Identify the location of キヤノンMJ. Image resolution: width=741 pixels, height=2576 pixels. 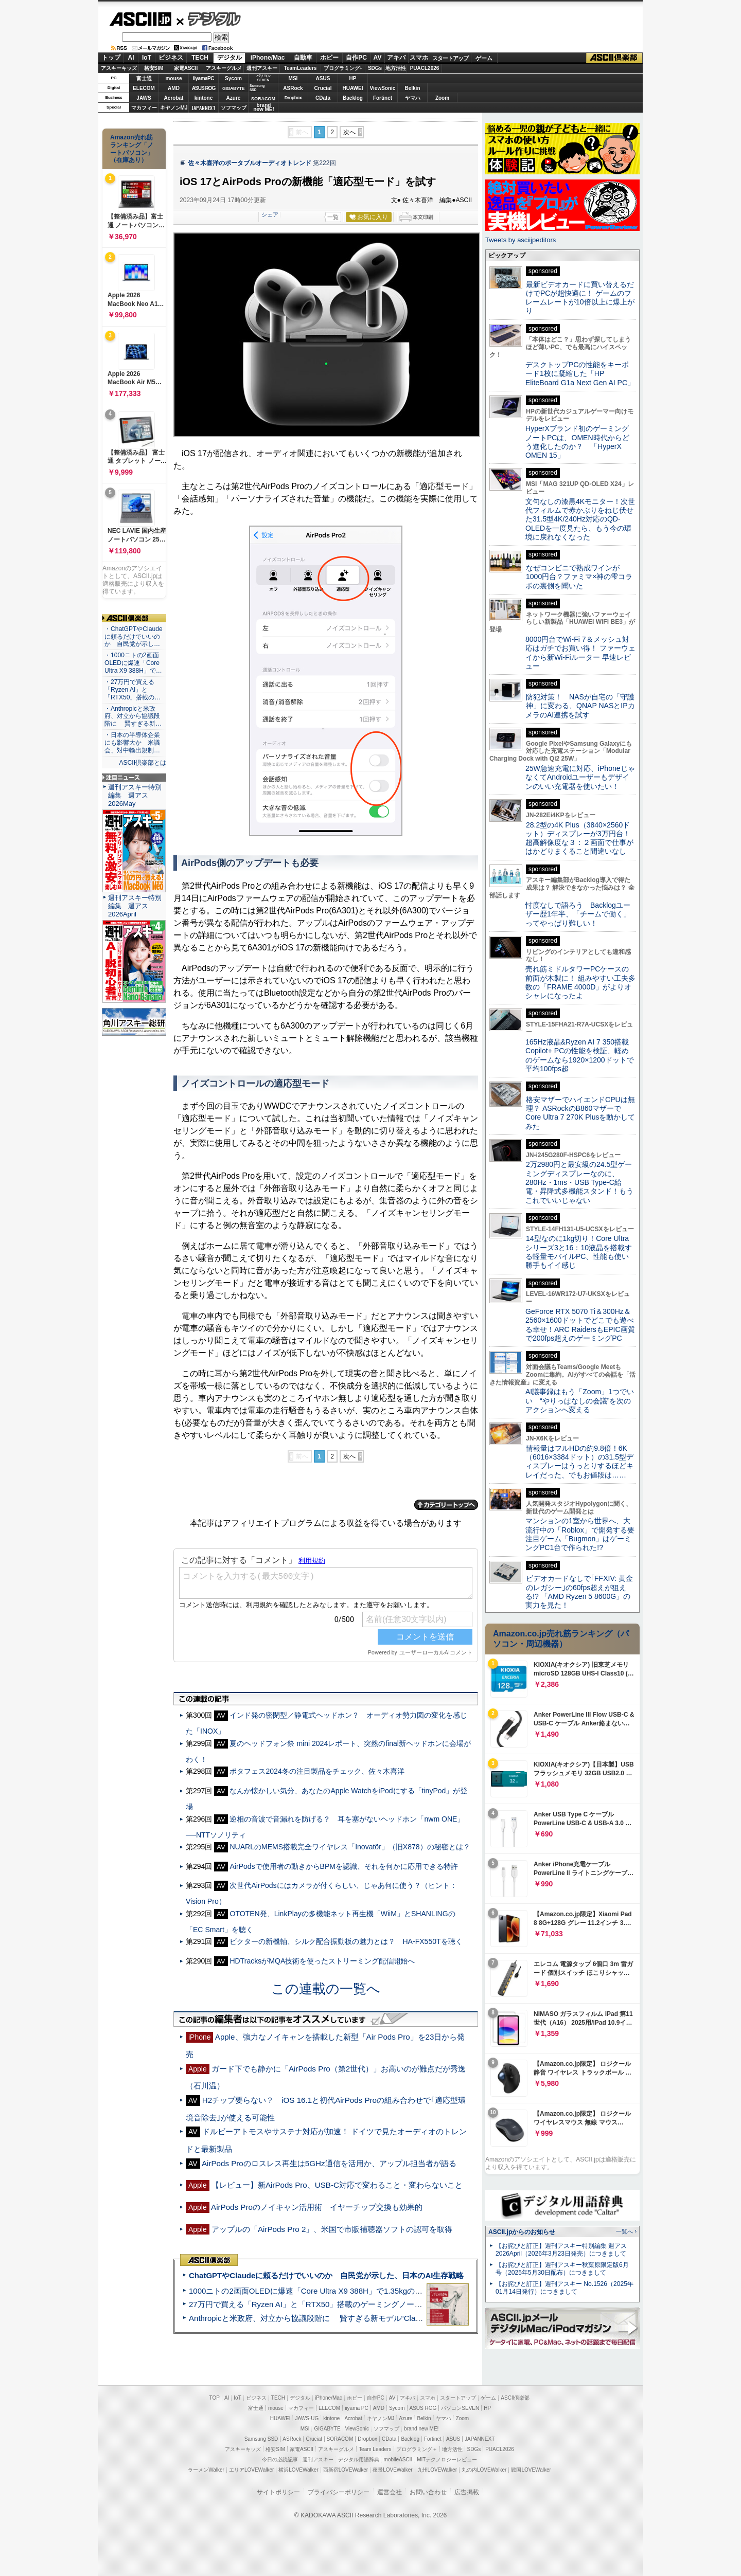
(174, 108).